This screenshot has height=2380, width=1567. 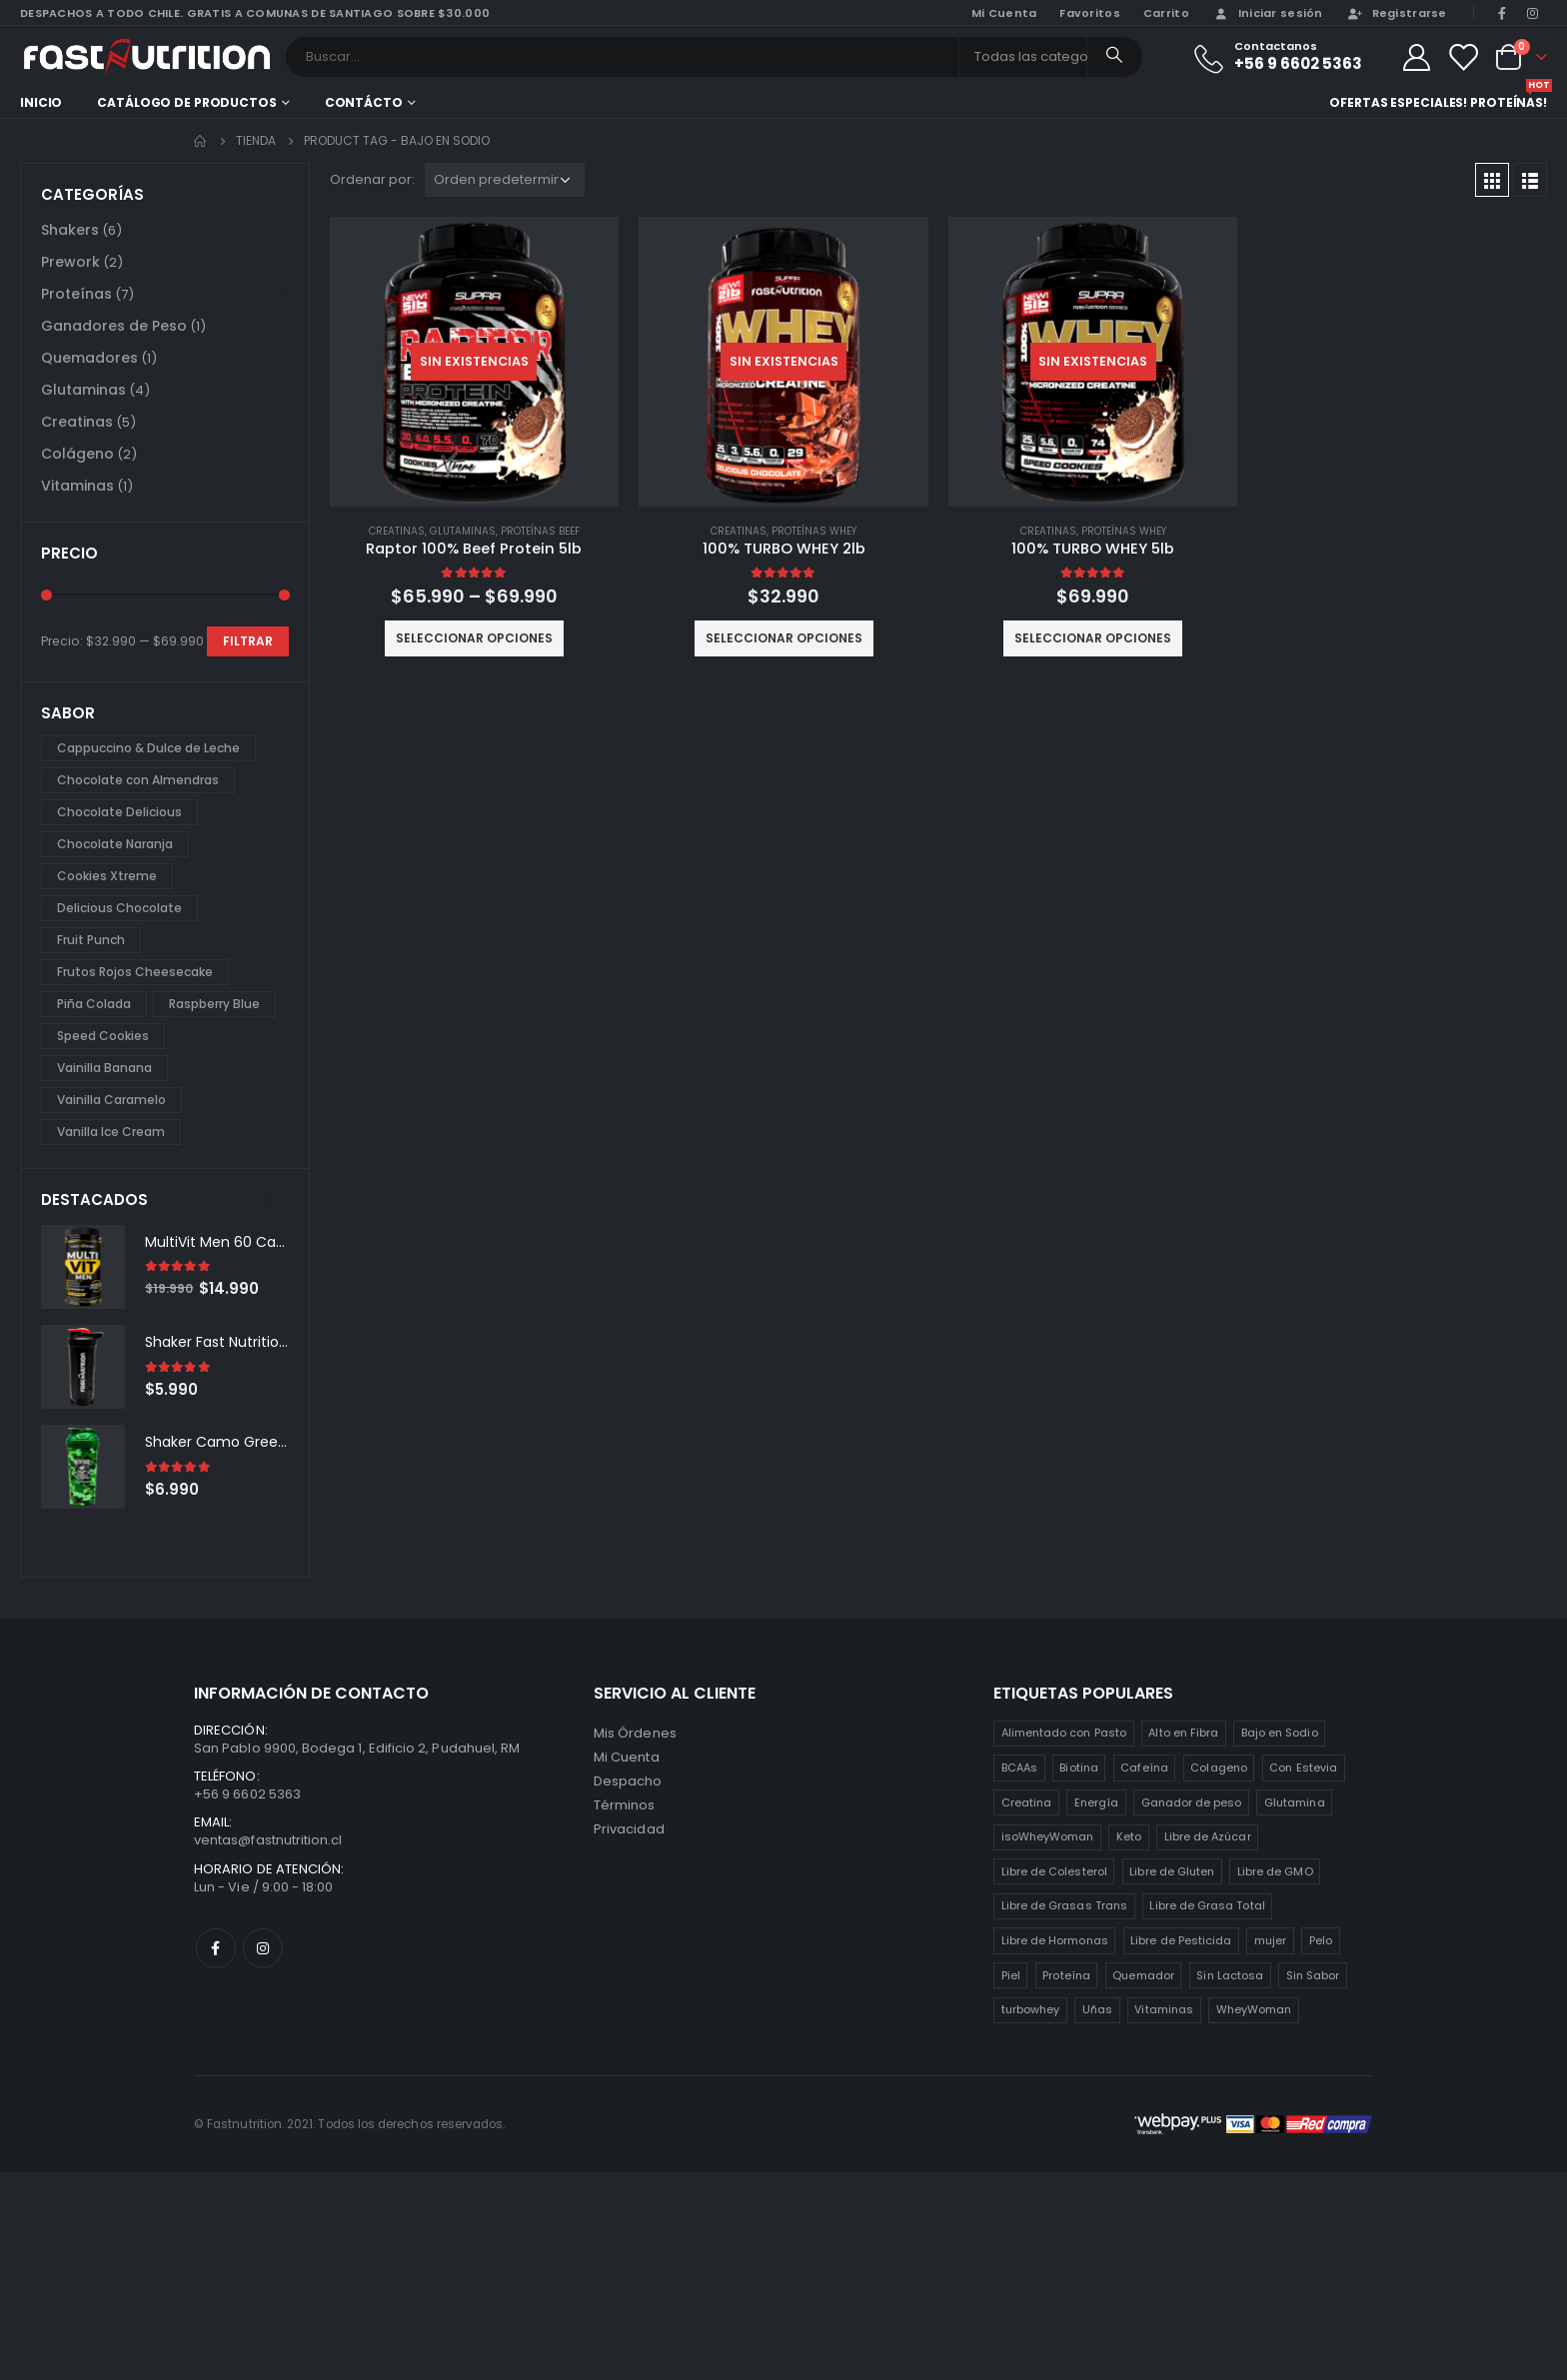 What do you see at coordinates (89, 358) in the screenshot?
I see `Quemadores` at bounding box center [89, 358].